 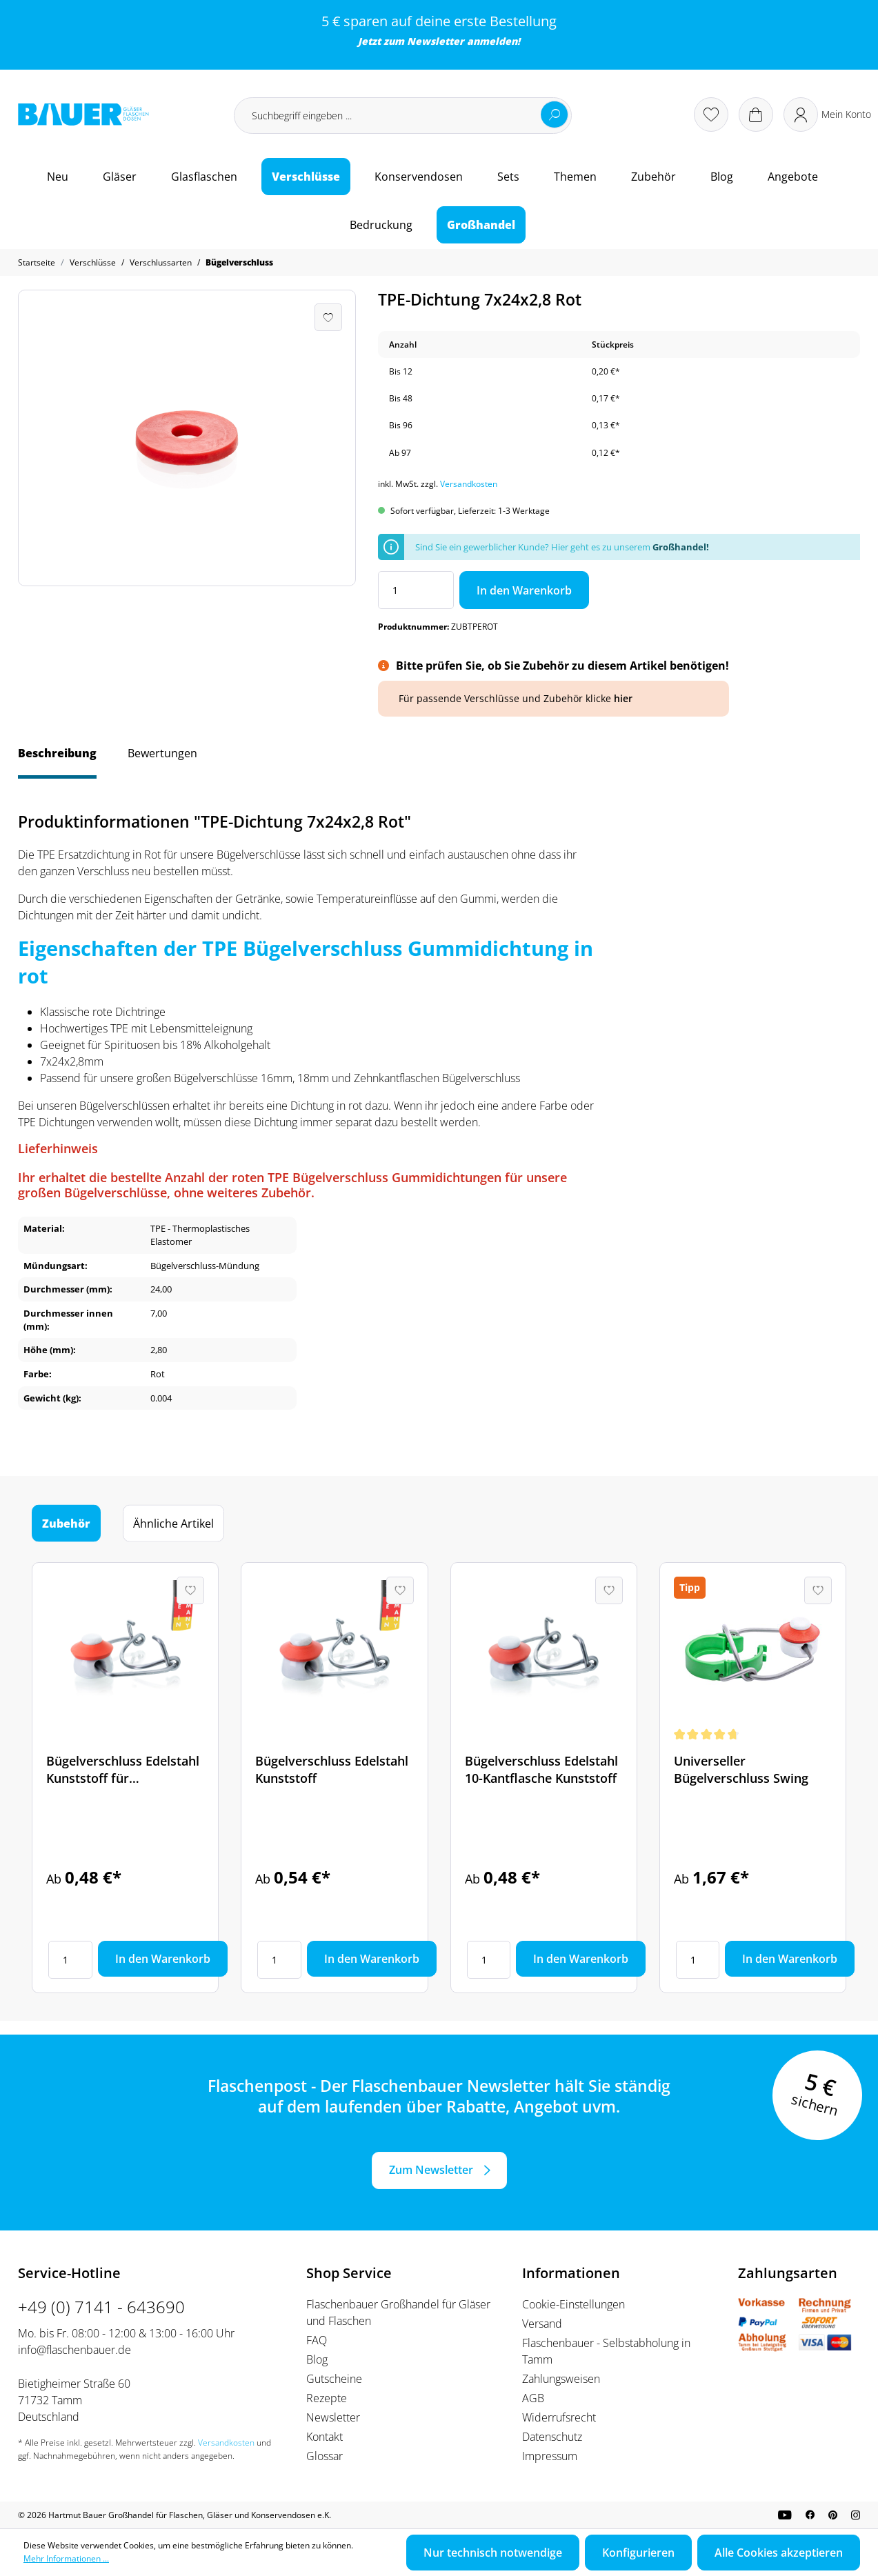 What do you see at coordinates (533, 2398) in the screenshot?
I see `AGB` at bounding box center [533, 2398].